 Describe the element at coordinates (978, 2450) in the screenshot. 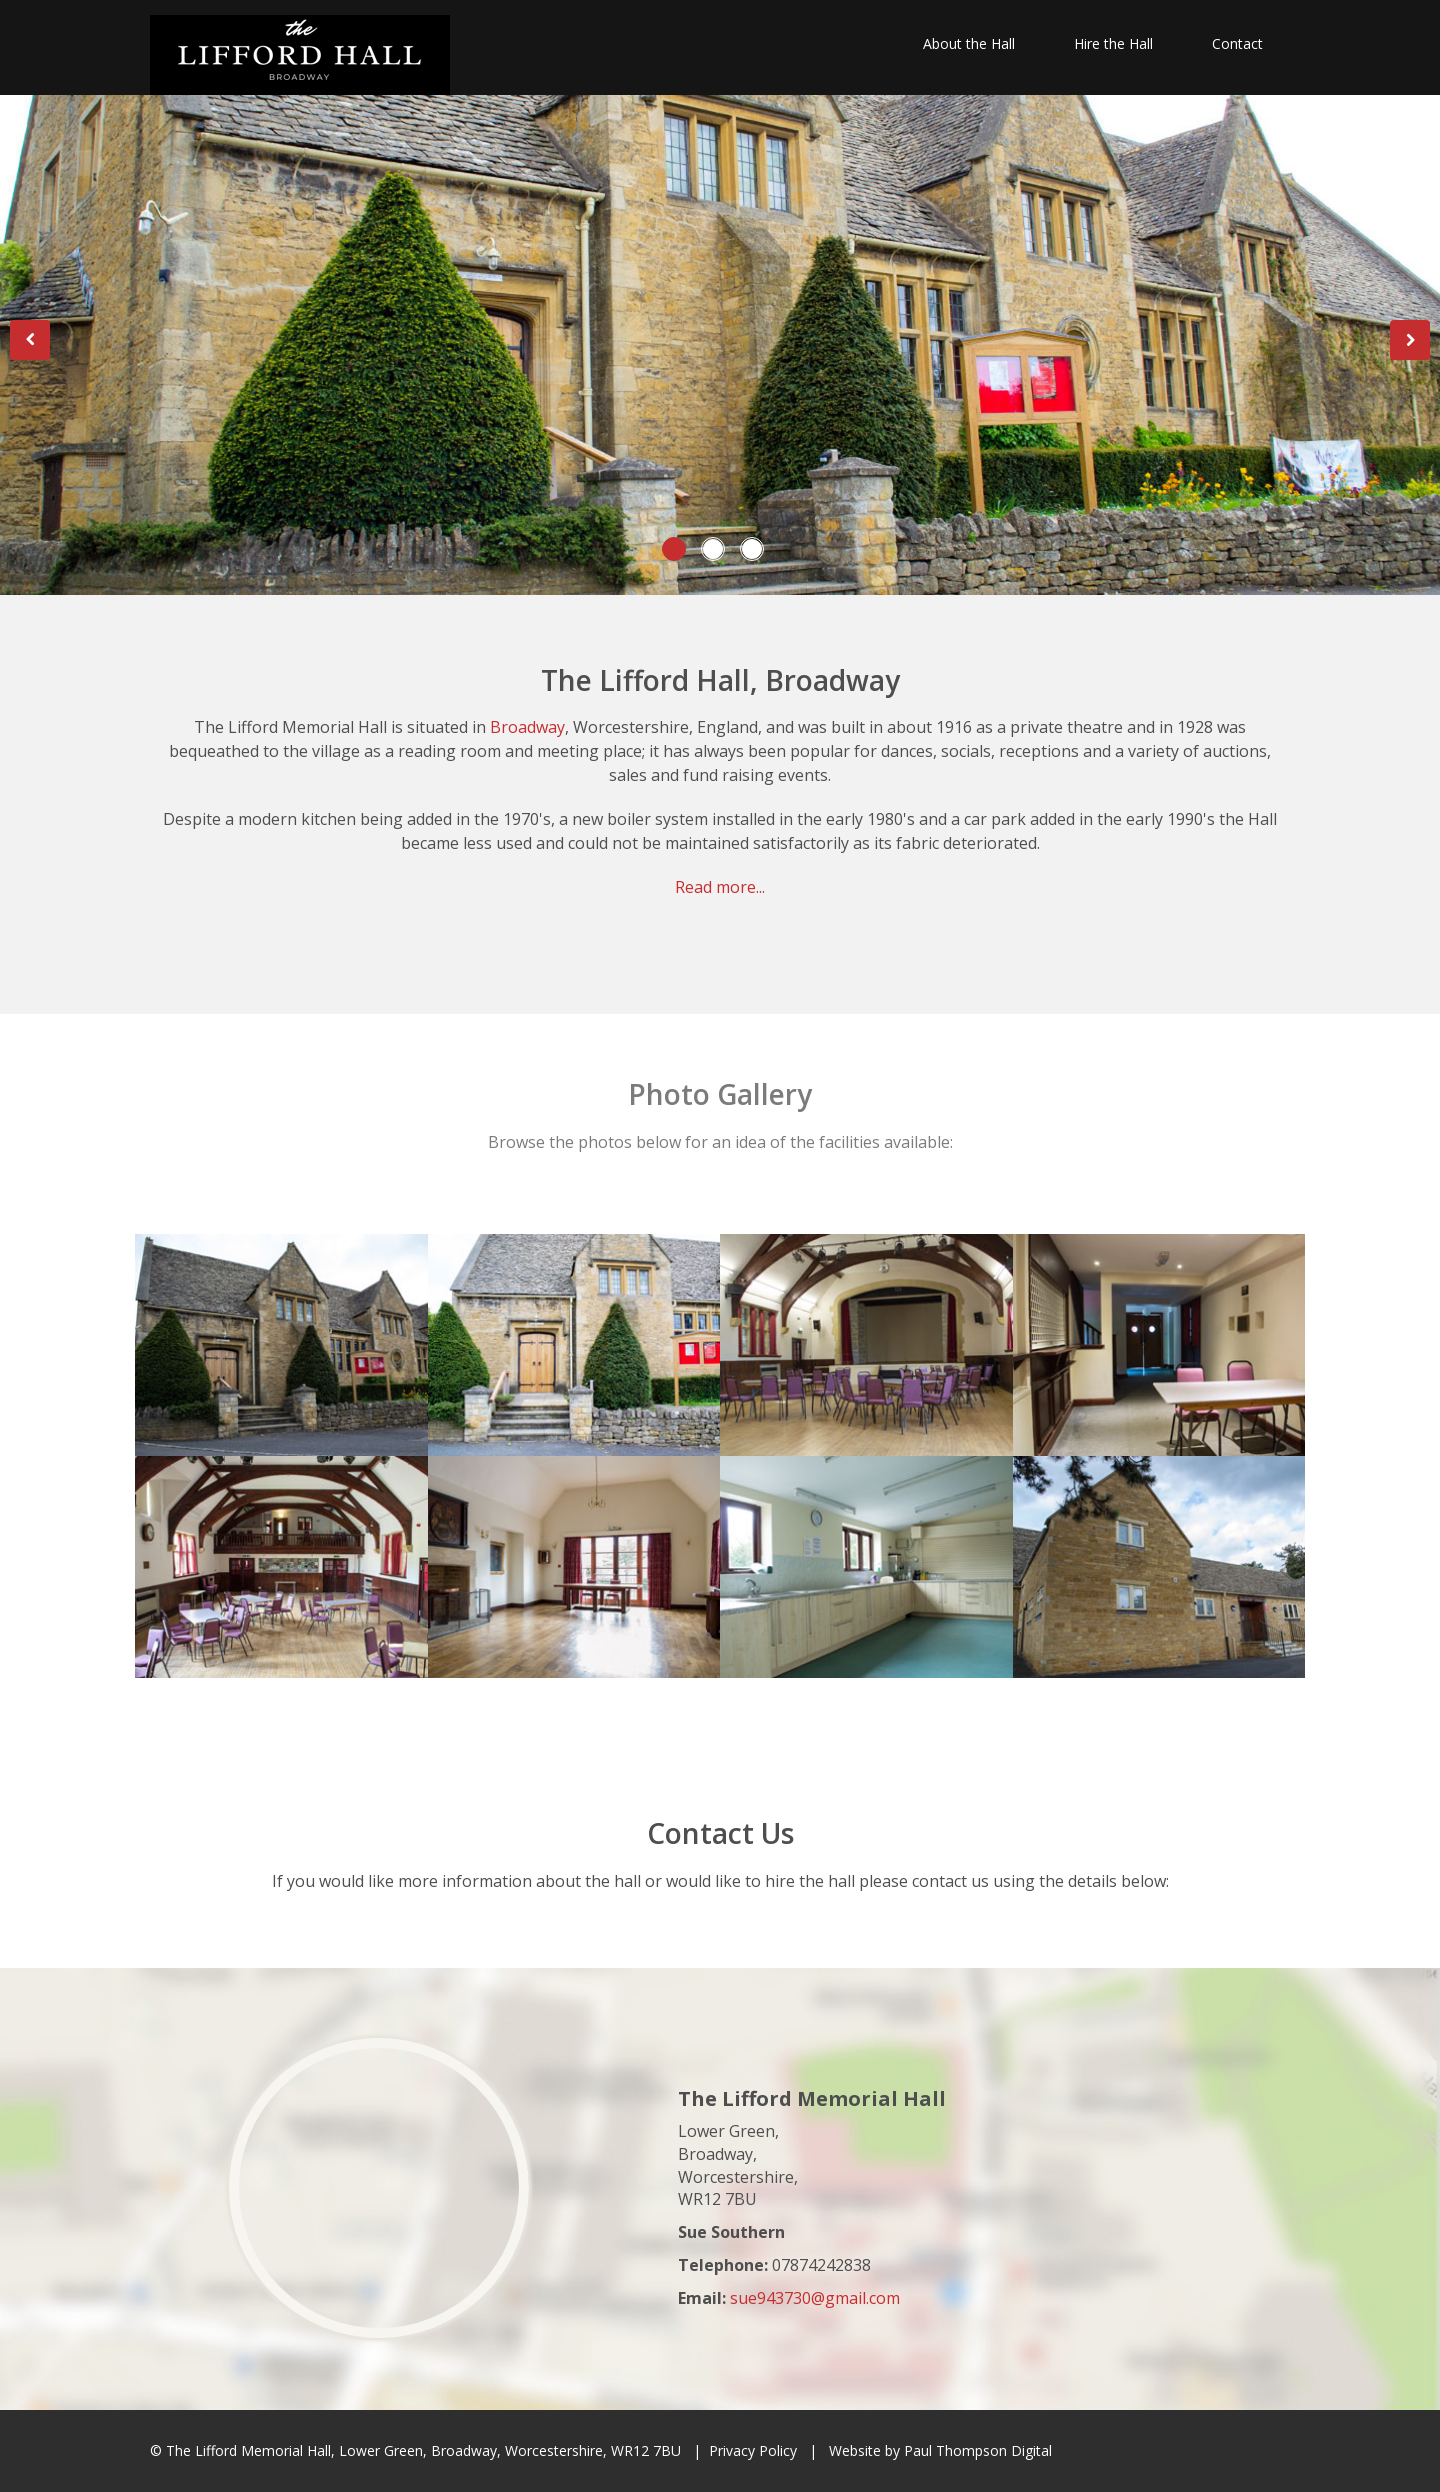

I see `Paul Thompson Digital` at that location.